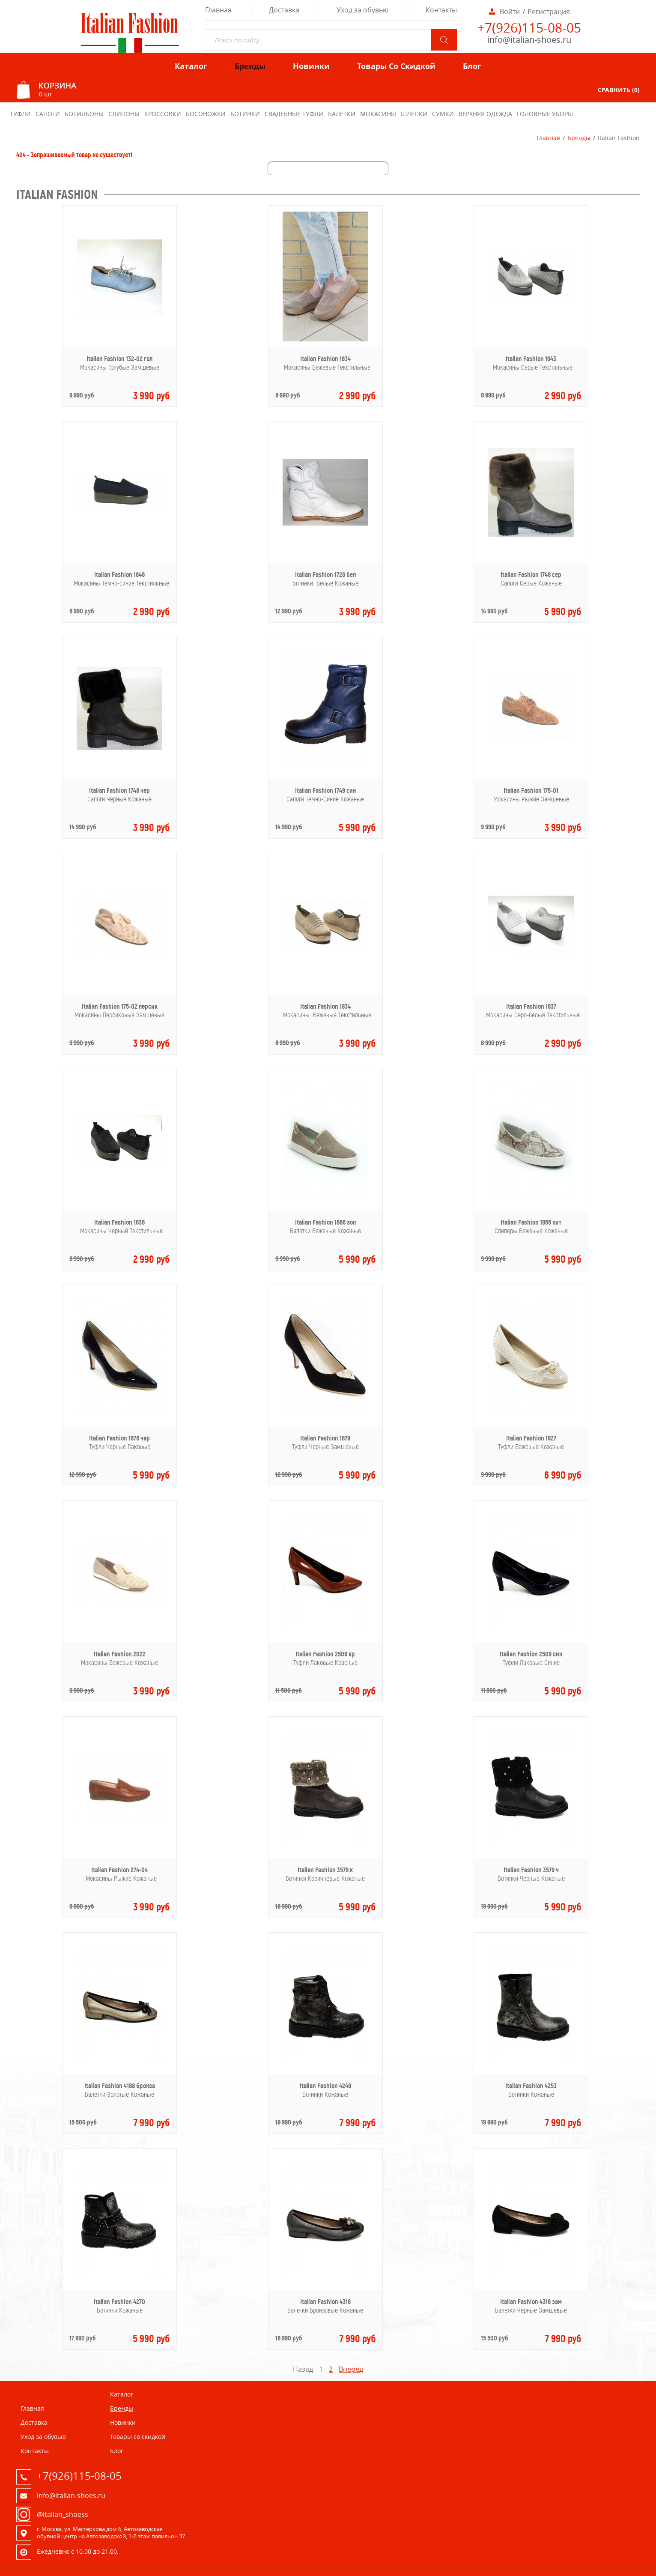 This screenshot has width=656, height=2576. Describe the element at coordinates (531, 2301) in the screenshot. I see `Italian Fashion 4318 зам` at that location.